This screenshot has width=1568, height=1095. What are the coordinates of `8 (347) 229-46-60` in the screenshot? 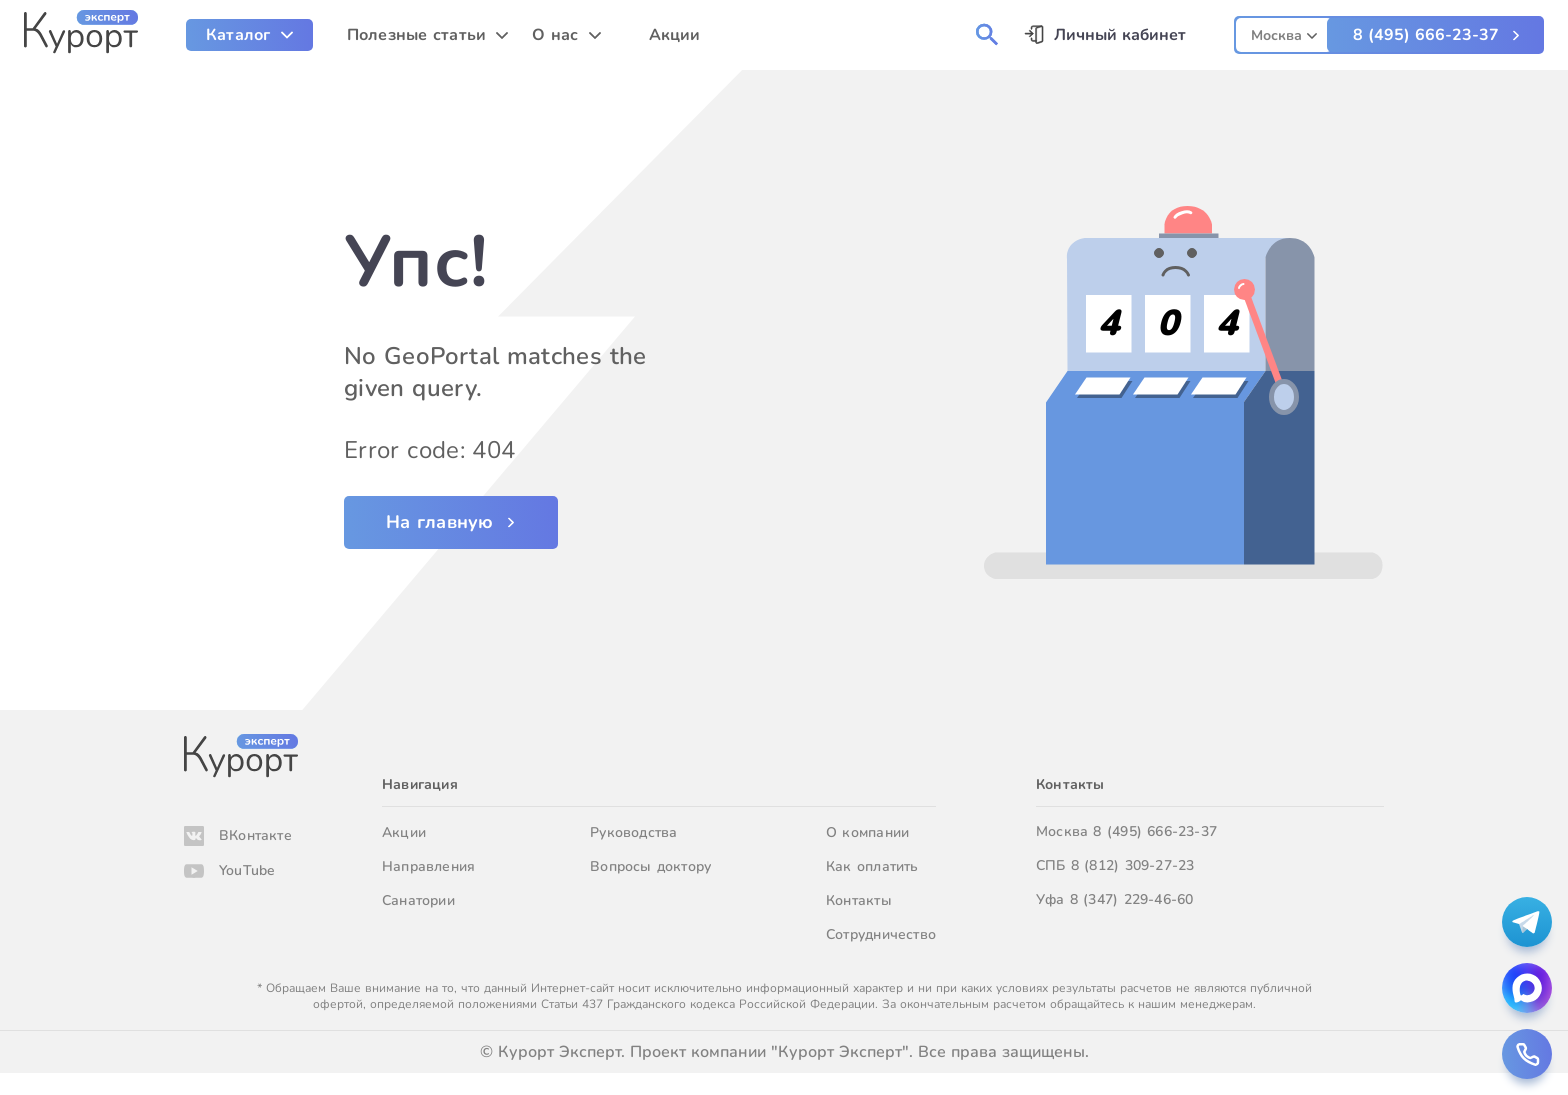 It's located at (1132, 899).